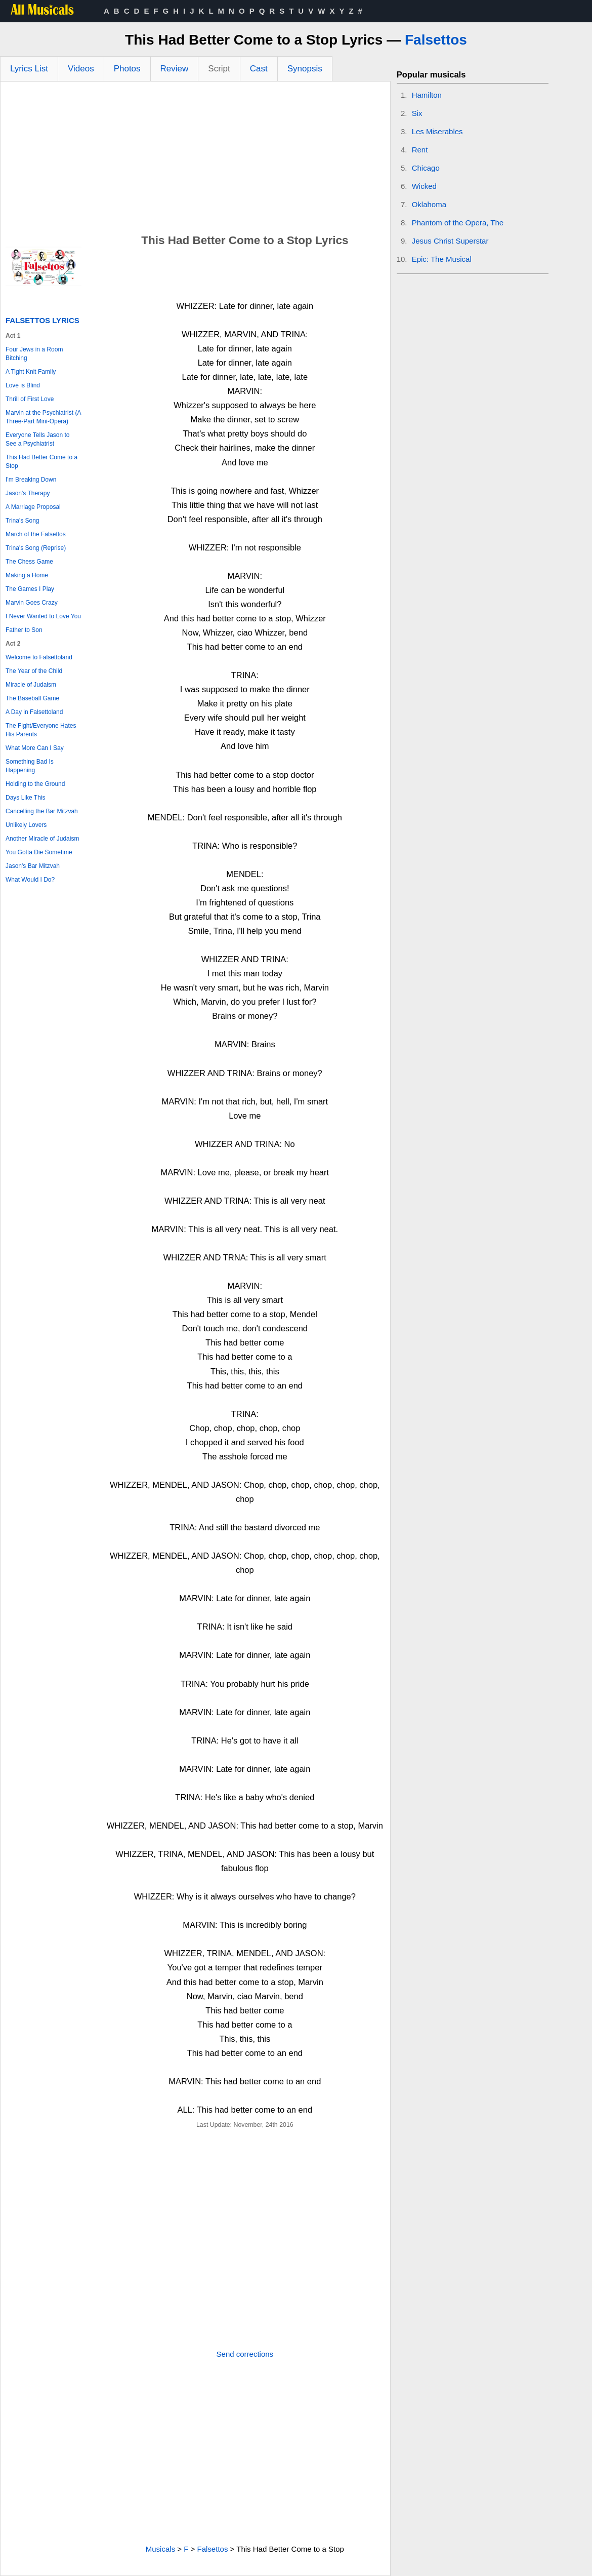  I want to click on Trina's Song, so click(22, 520).